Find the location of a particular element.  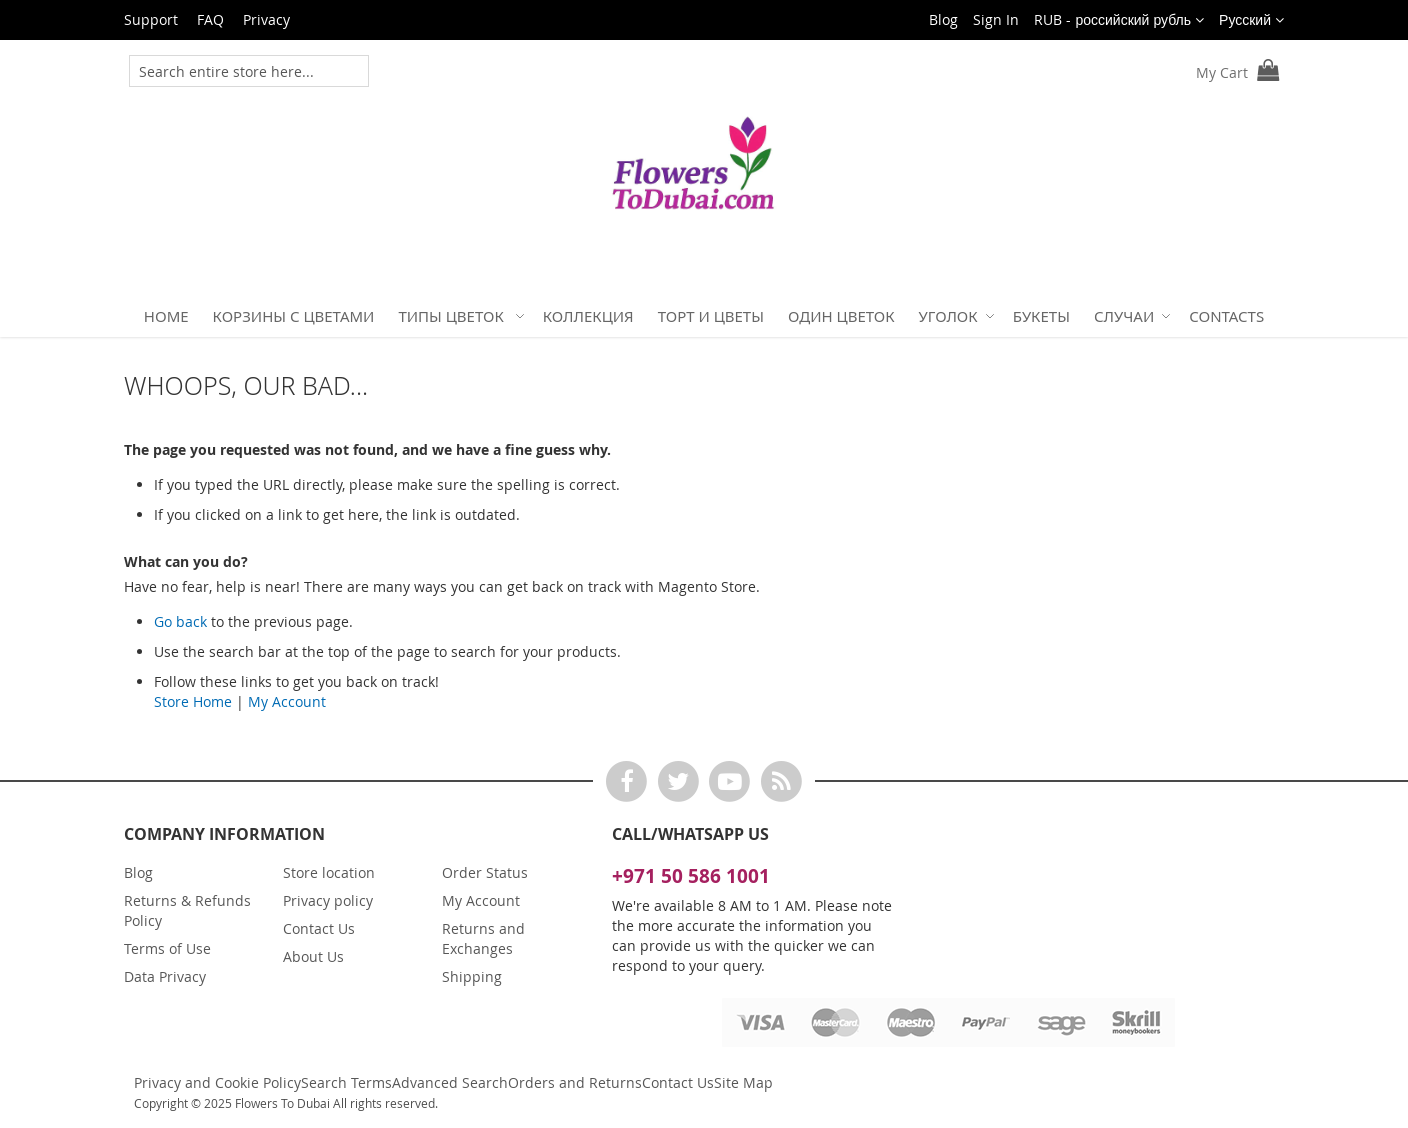

About Us is located at coordinates (313, 956).